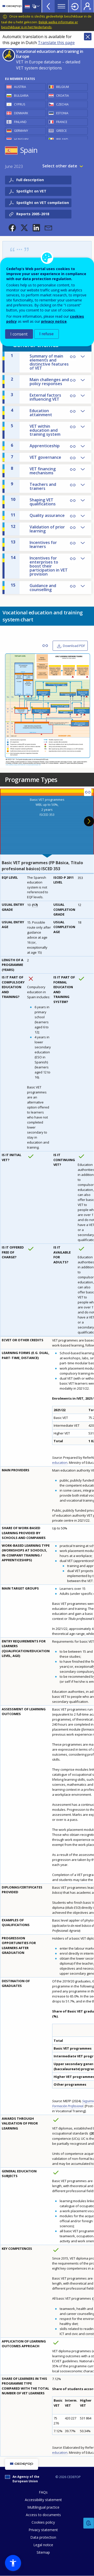 The width and height of the screenshot is (94, 2576). Describe the element at coordinates (43, 2499) in the screenshot. I see `Accessibility statement` at that location.